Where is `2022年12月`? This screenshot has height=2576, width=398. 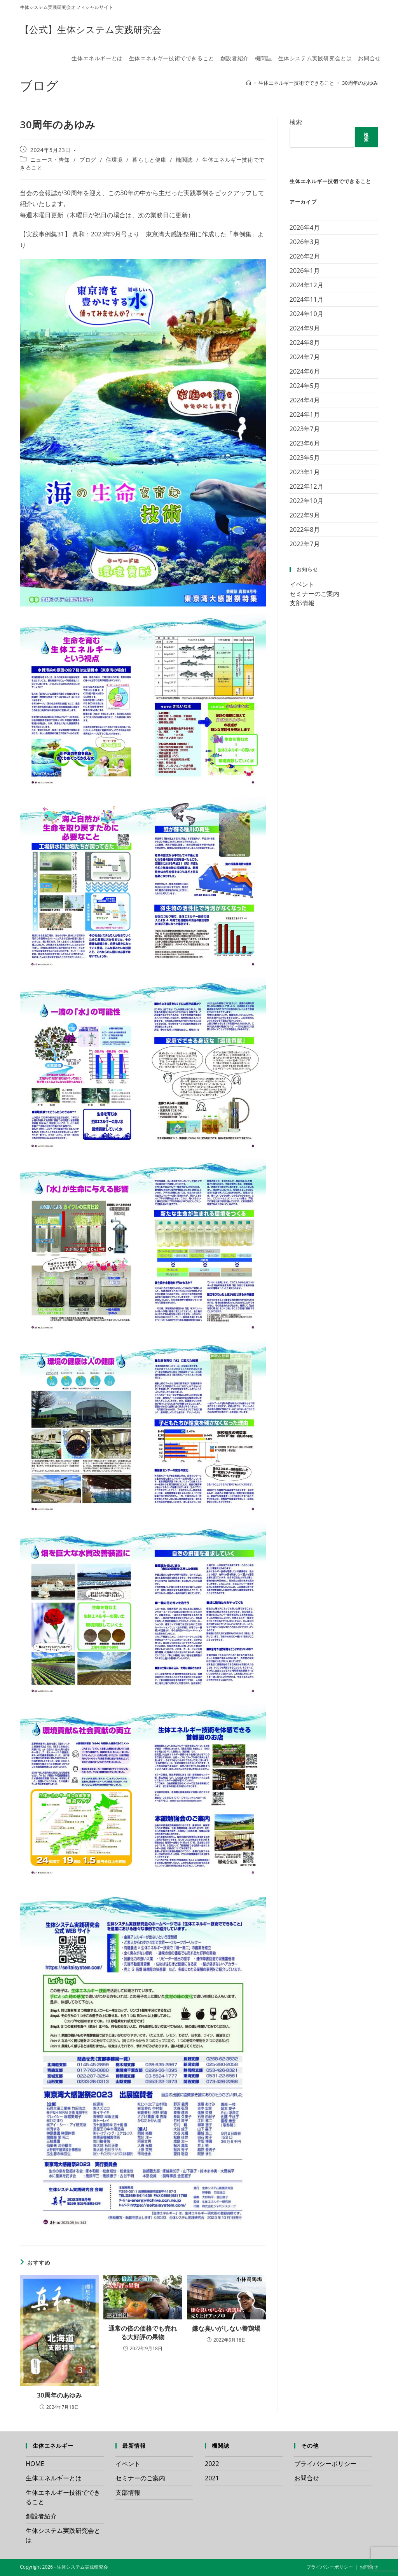 2022年12月 is located at coordinates (306, 486).